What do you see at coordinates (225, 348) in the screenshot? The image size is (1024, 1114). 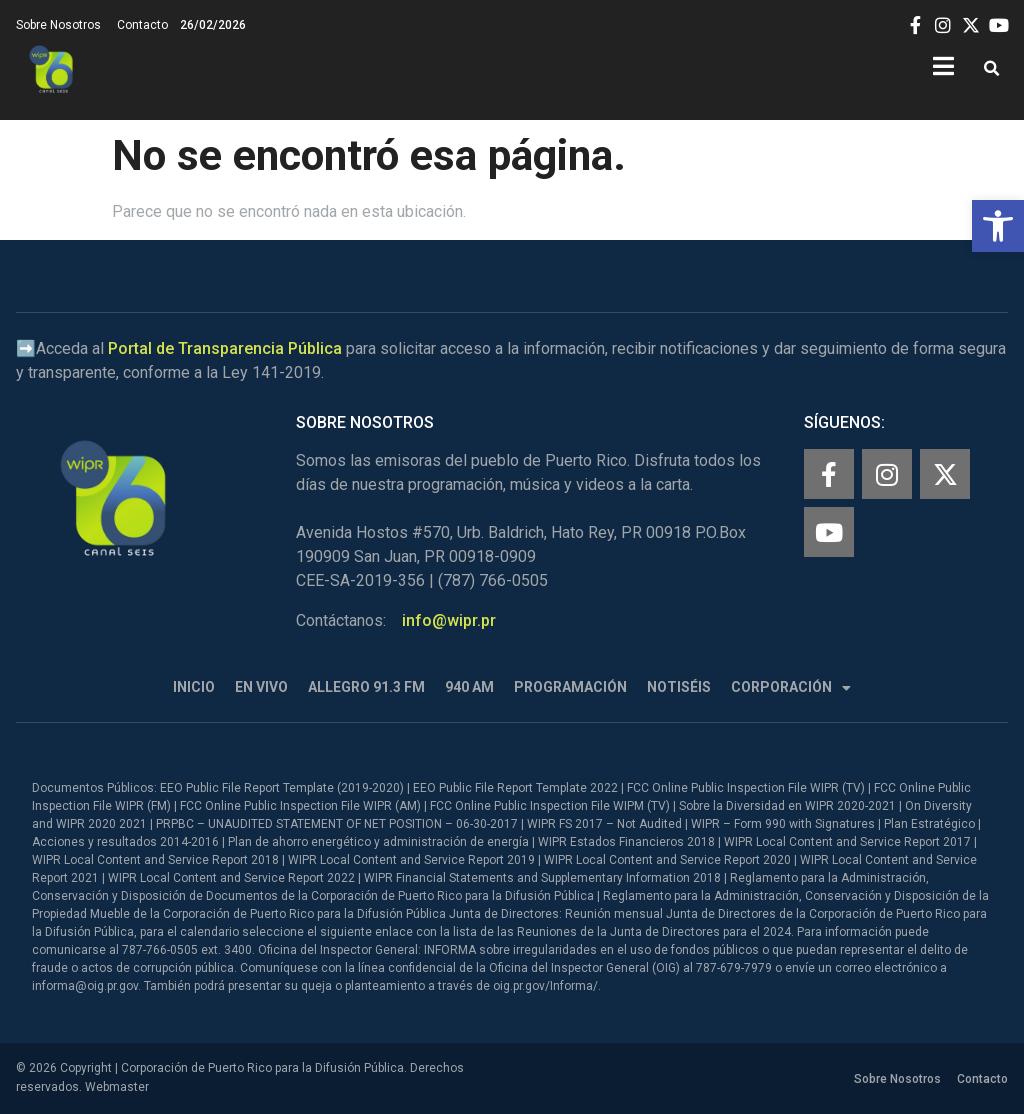 I see `Portal de Transparencia Pública` at bounding box center [225, 348].